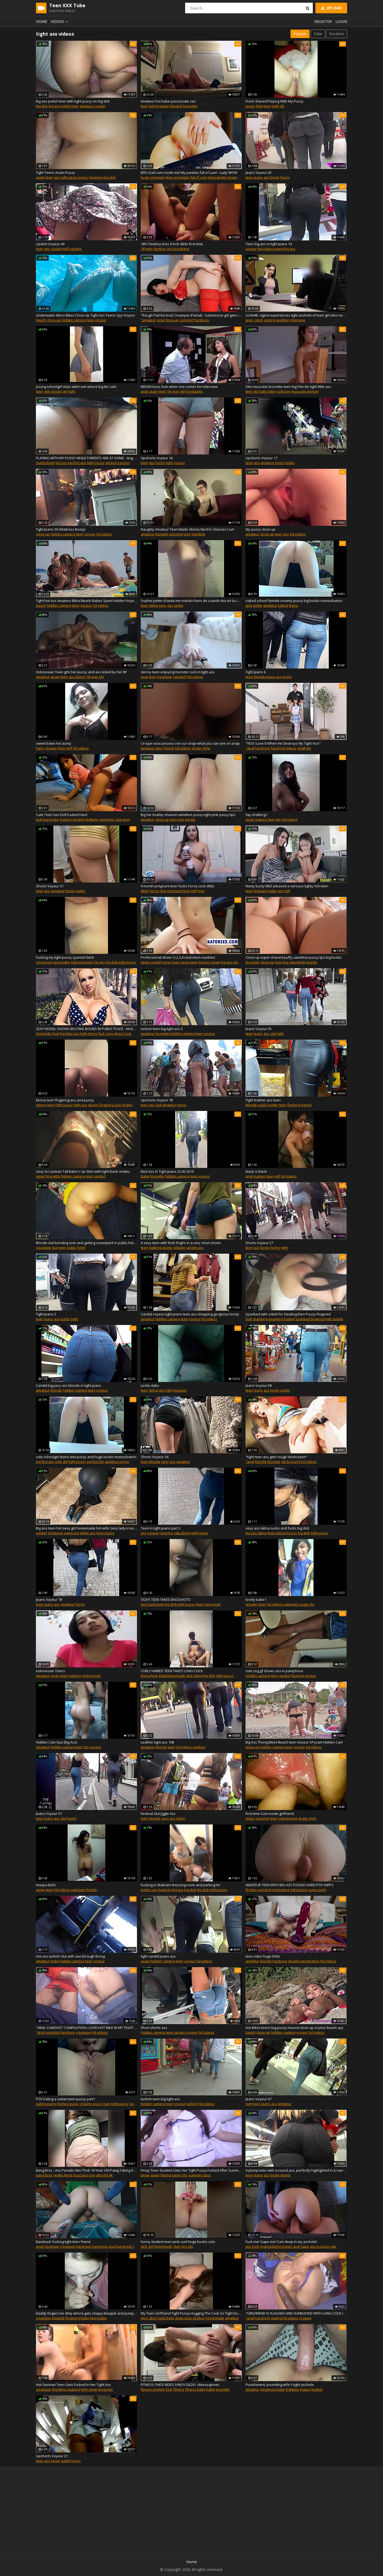 Image resolution: width=383 pixels, height=2576 pixels. I want to click on butt, so click(39, 819).